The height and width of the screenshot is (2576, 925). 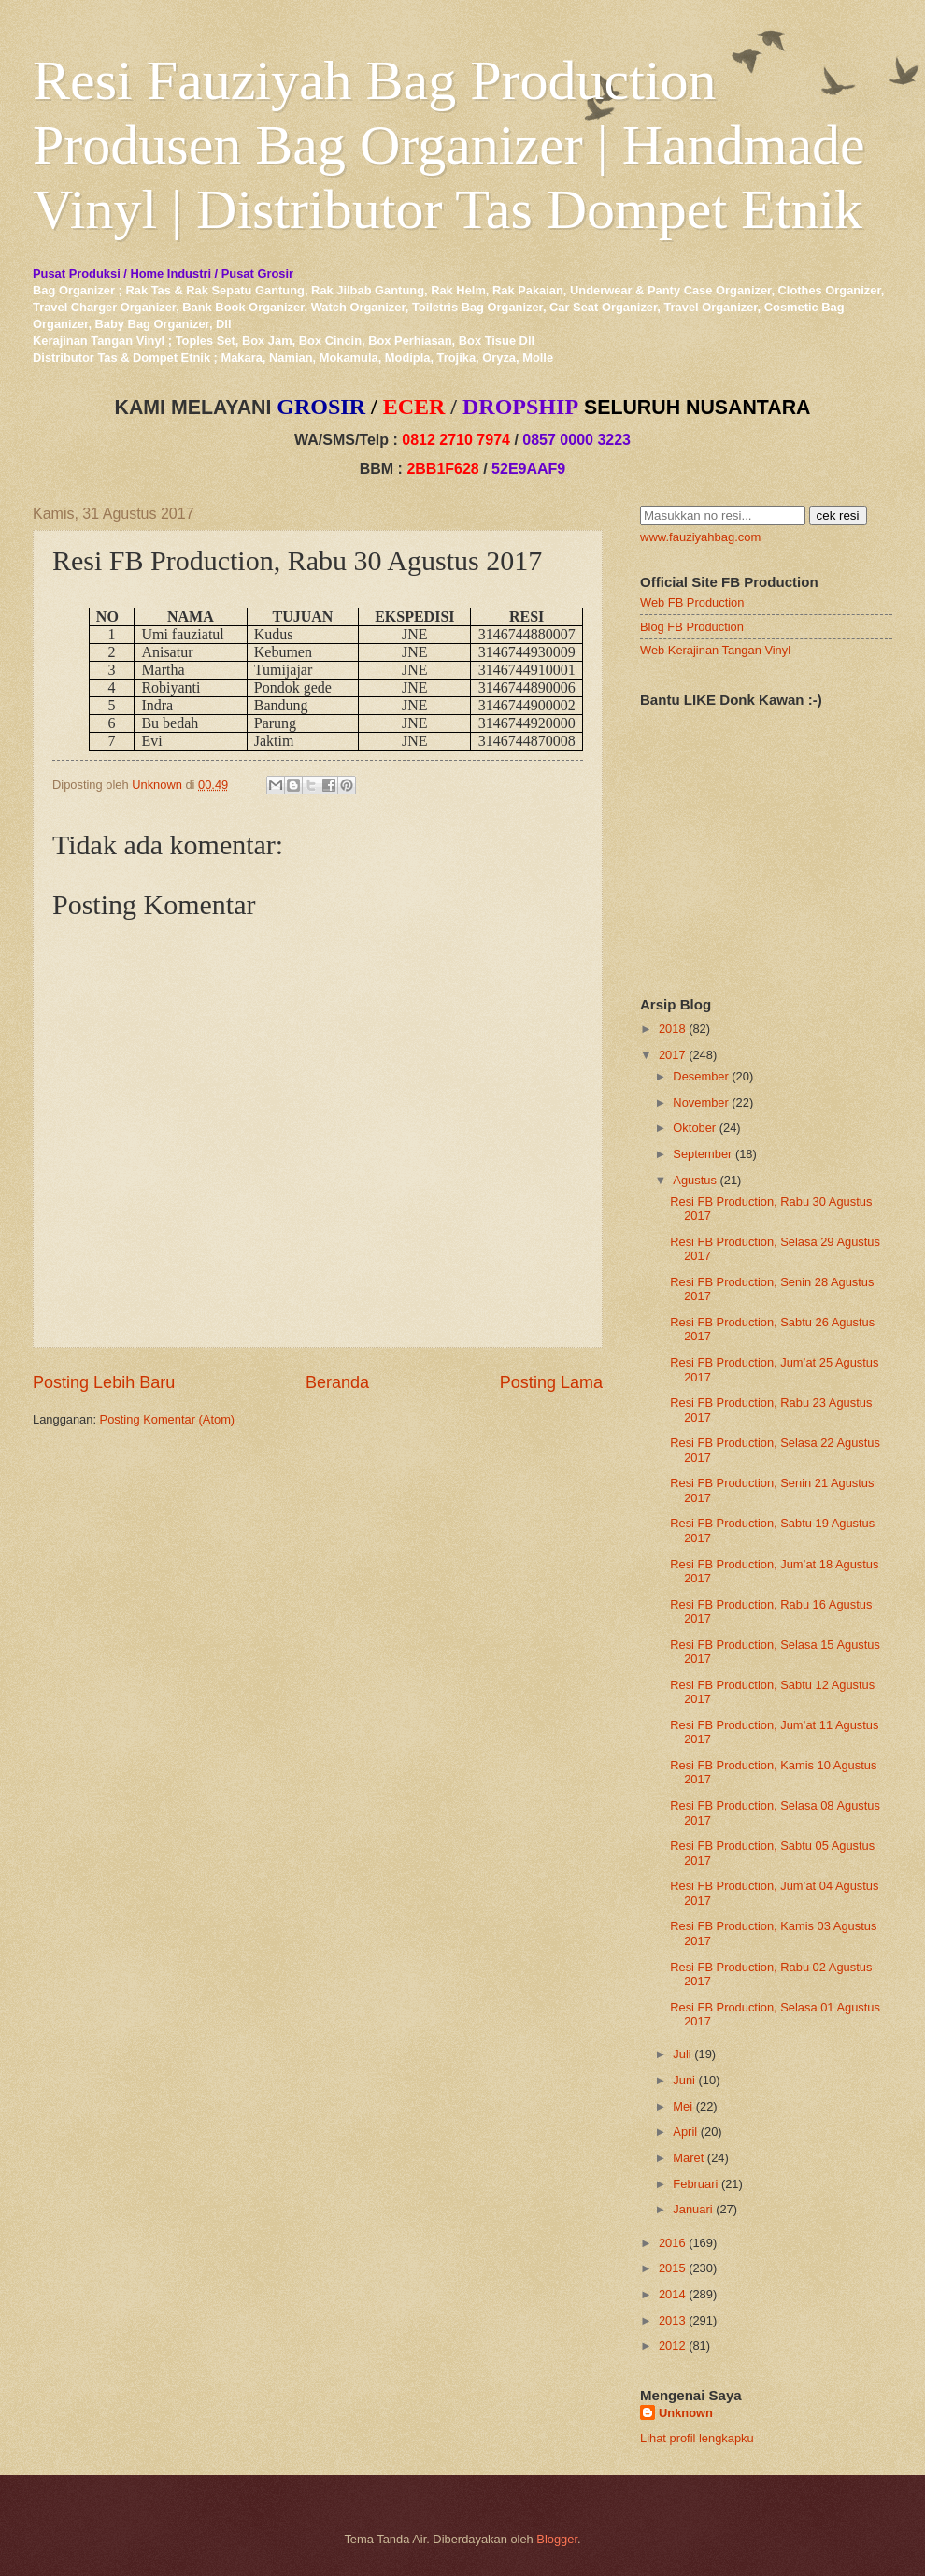 I want to click on November, so click(x=700, y=1102).